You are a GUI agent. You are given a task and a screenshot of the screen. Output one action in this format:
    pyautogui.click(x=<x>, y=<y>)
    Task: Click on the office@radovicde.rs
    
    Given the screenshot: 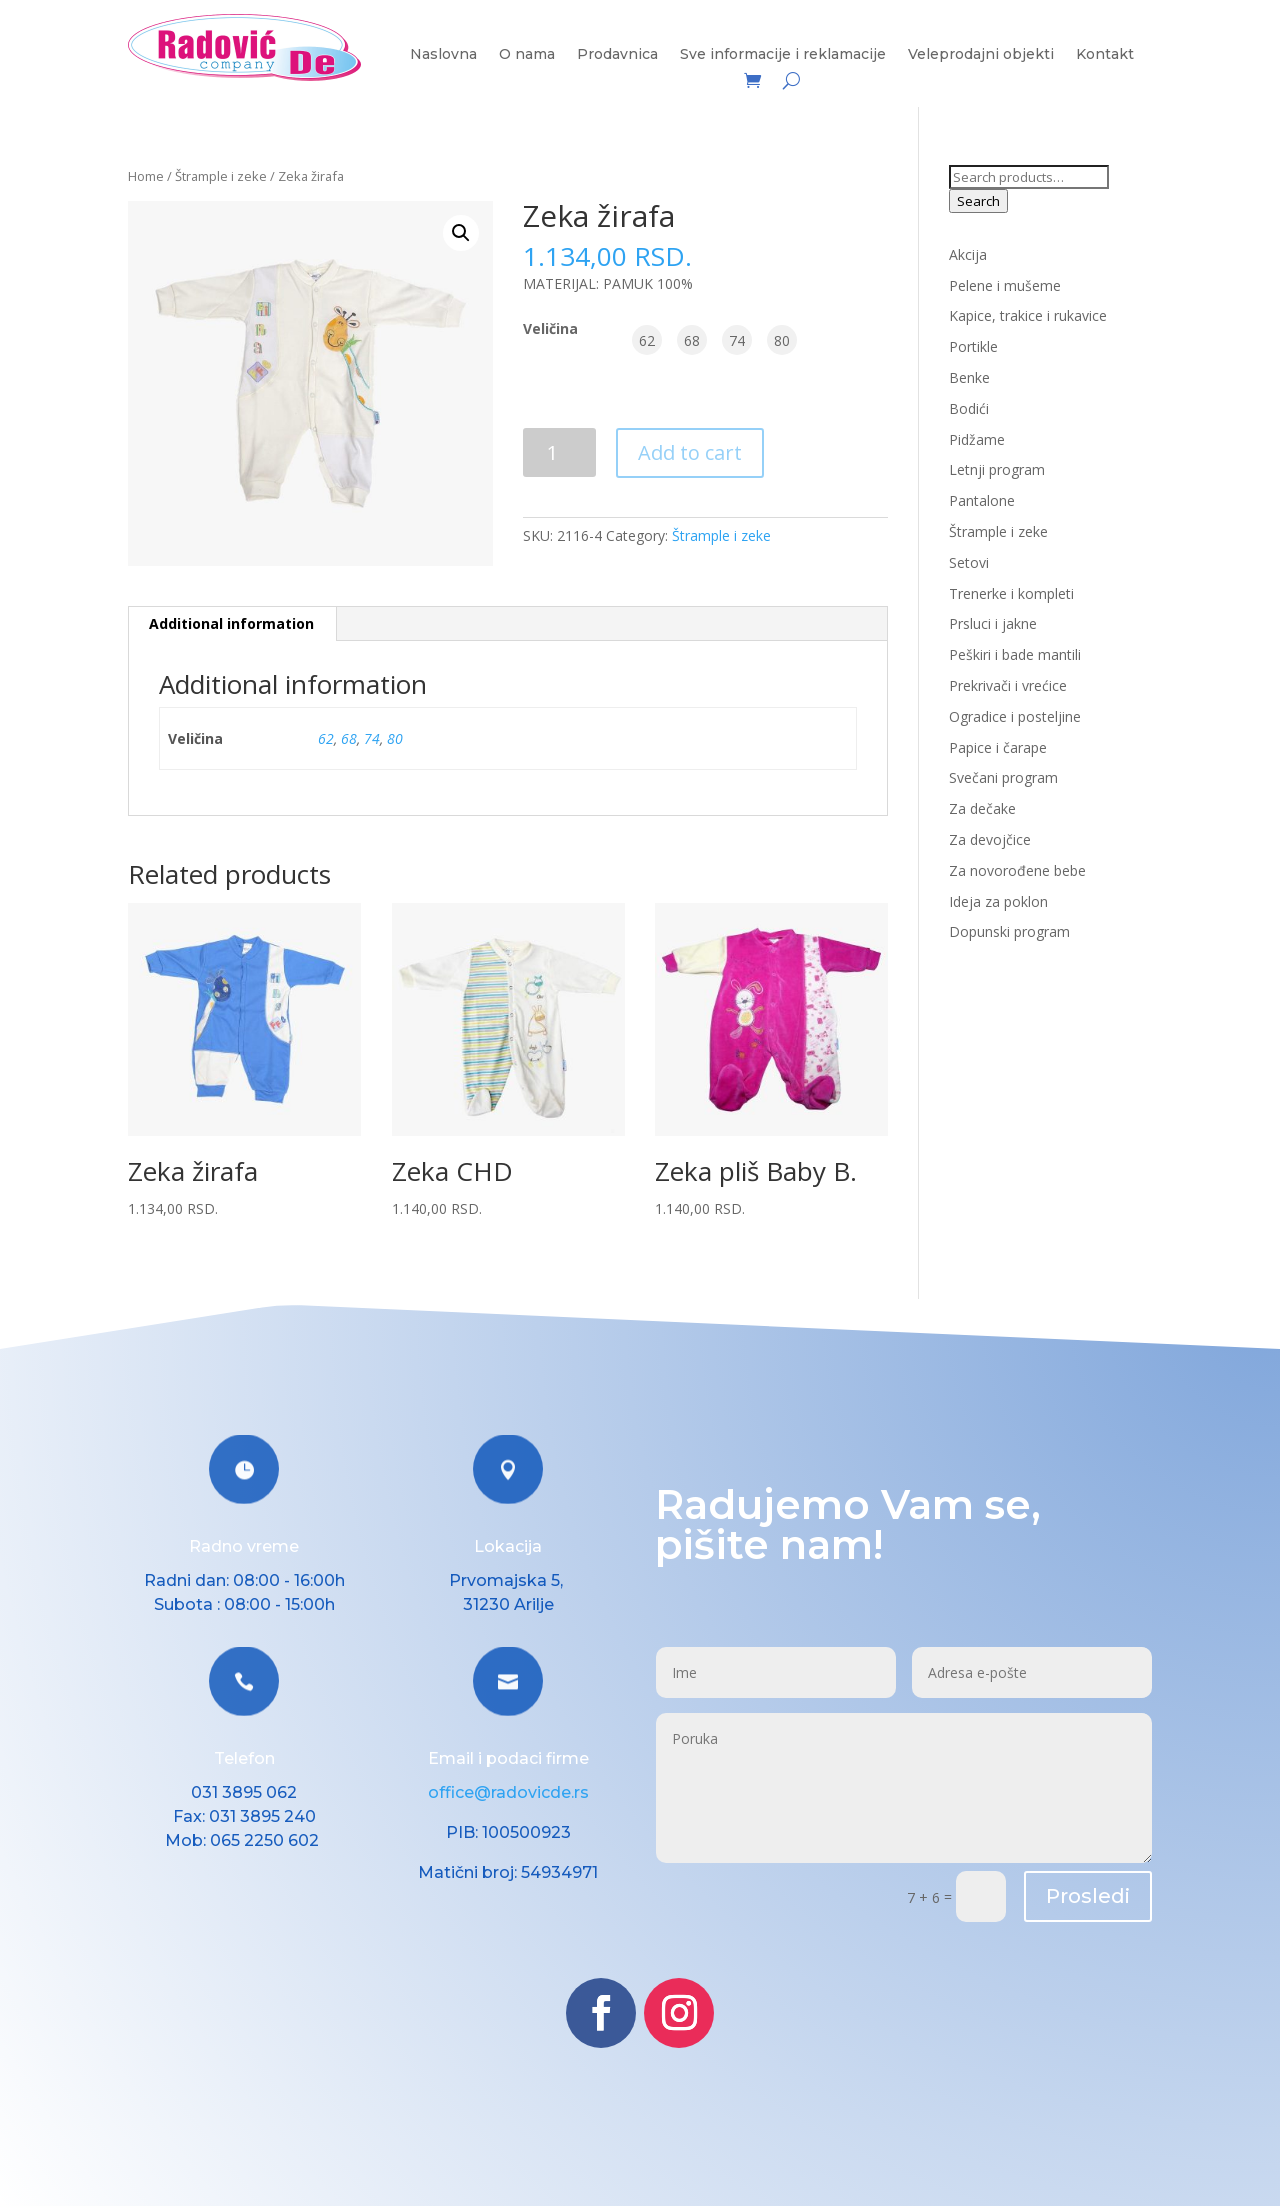 What is the action you would take?
    pyautogui.click(x=508, y=1792)
    